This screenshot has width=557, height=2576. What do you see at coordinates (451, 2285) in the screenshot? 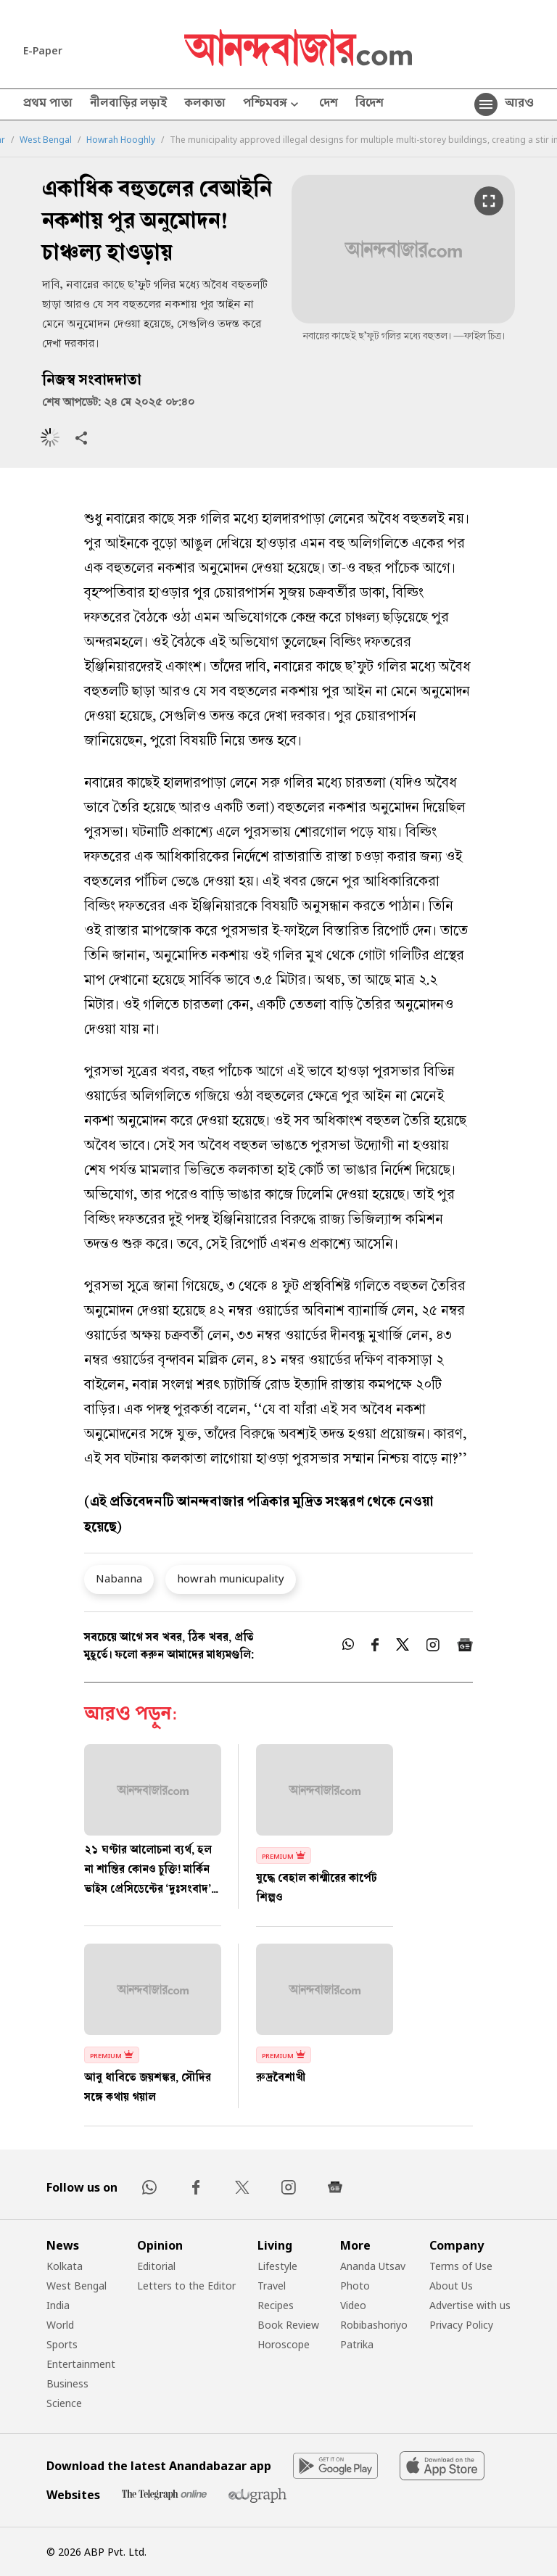
I see `About Us` at bounding box center [451, 2285].